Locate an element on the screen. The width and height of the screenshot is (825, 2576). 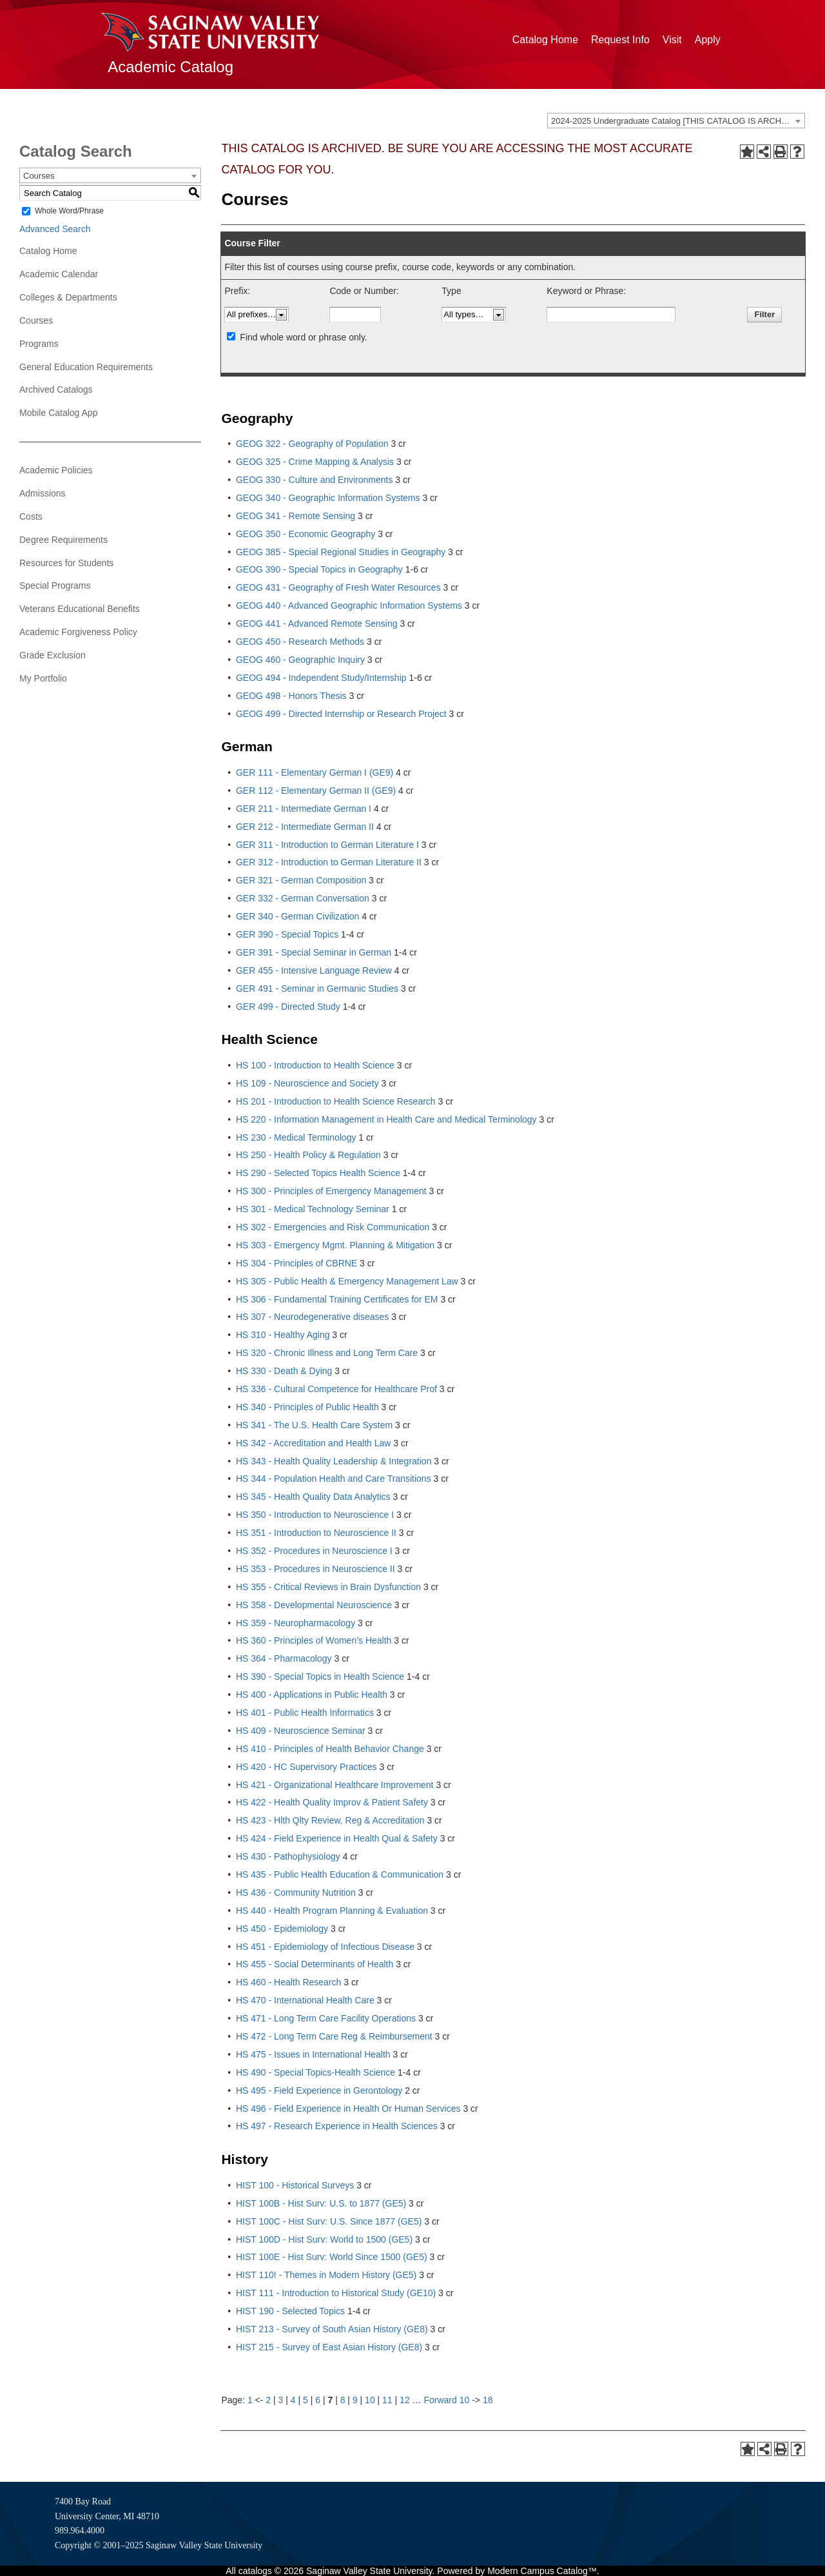
HIST 111 - Introduction to Historical Study (GE10) is located at coordinates (336, 2293).